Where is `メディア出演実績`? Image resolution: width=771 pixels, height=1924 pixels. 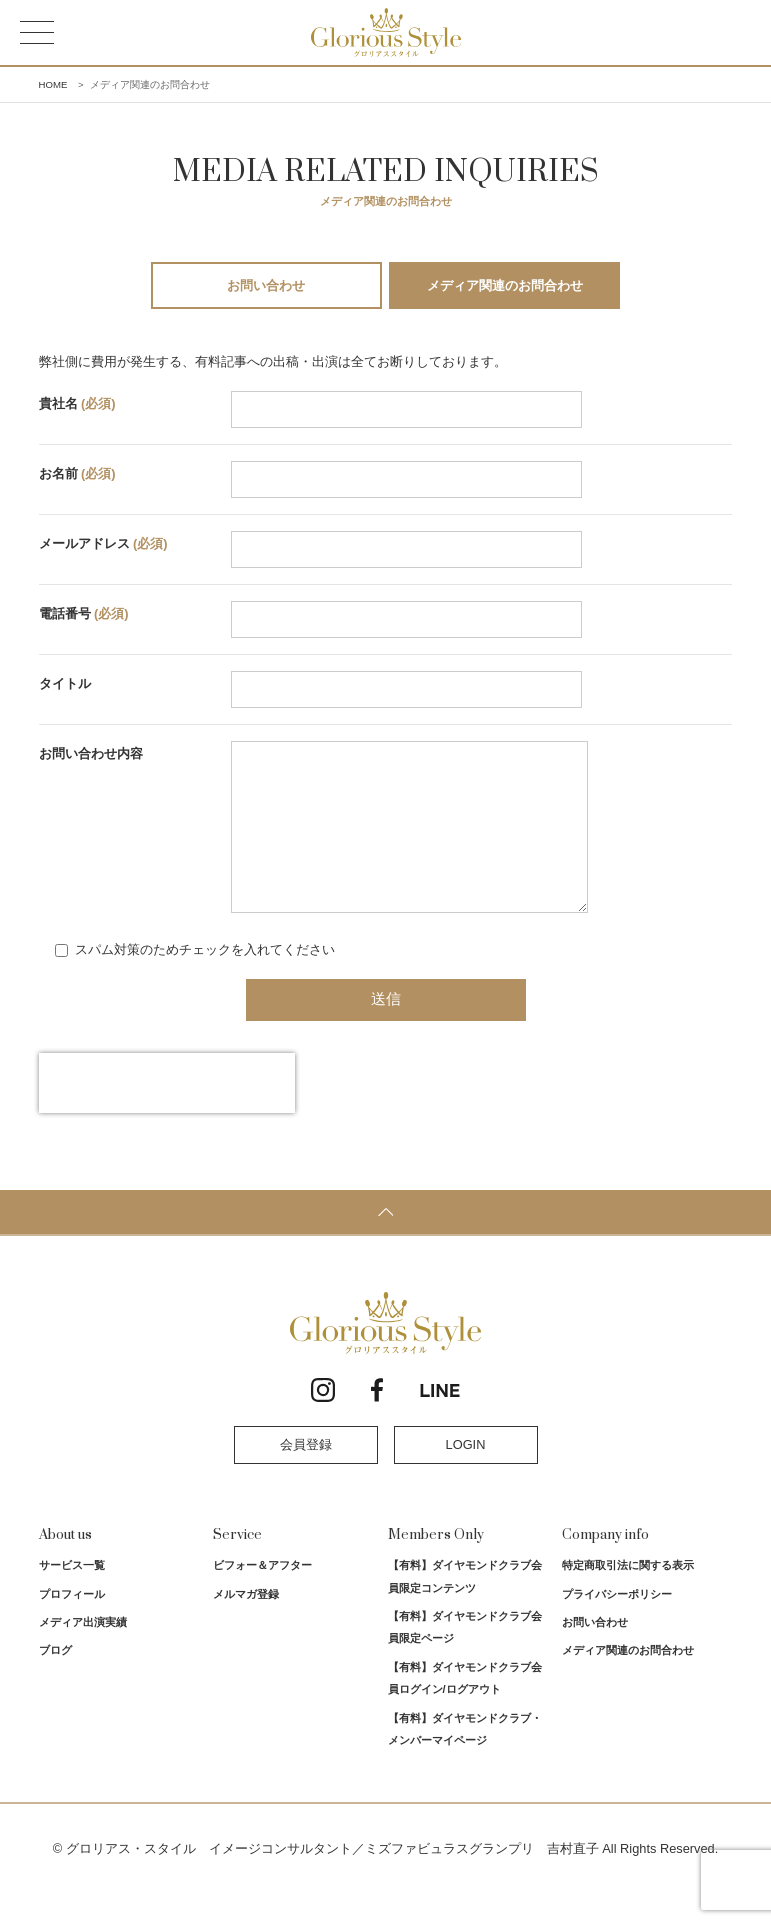 メディア出演実績 is located at coordinates (83, 1652).